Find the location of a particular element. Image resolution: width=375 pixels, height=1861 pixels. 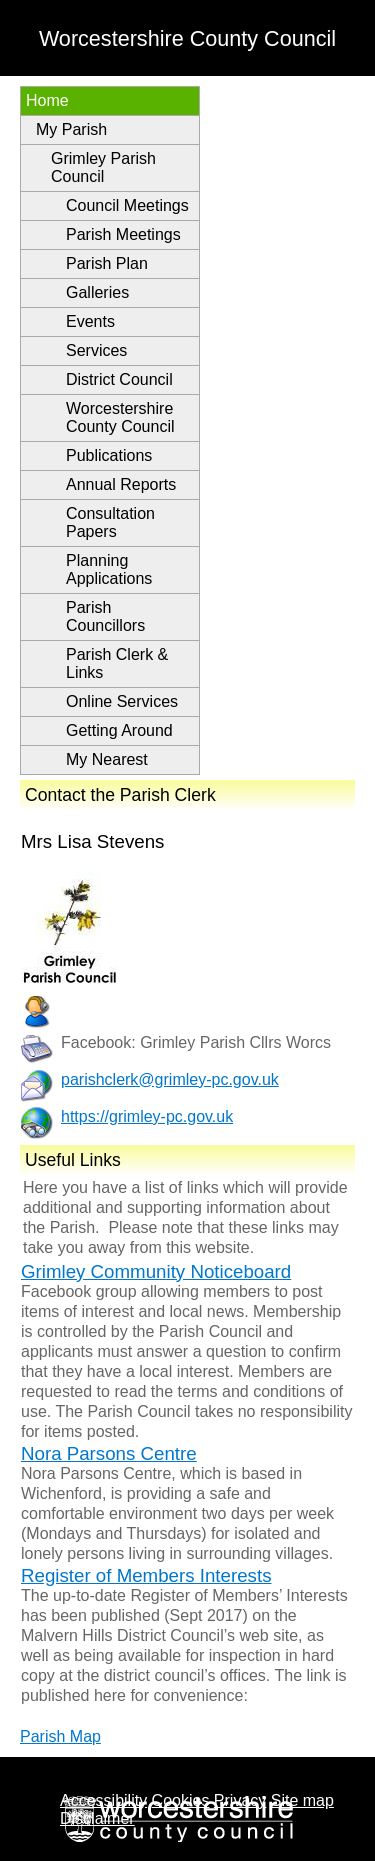

Home is located at coordinates (47, 100).